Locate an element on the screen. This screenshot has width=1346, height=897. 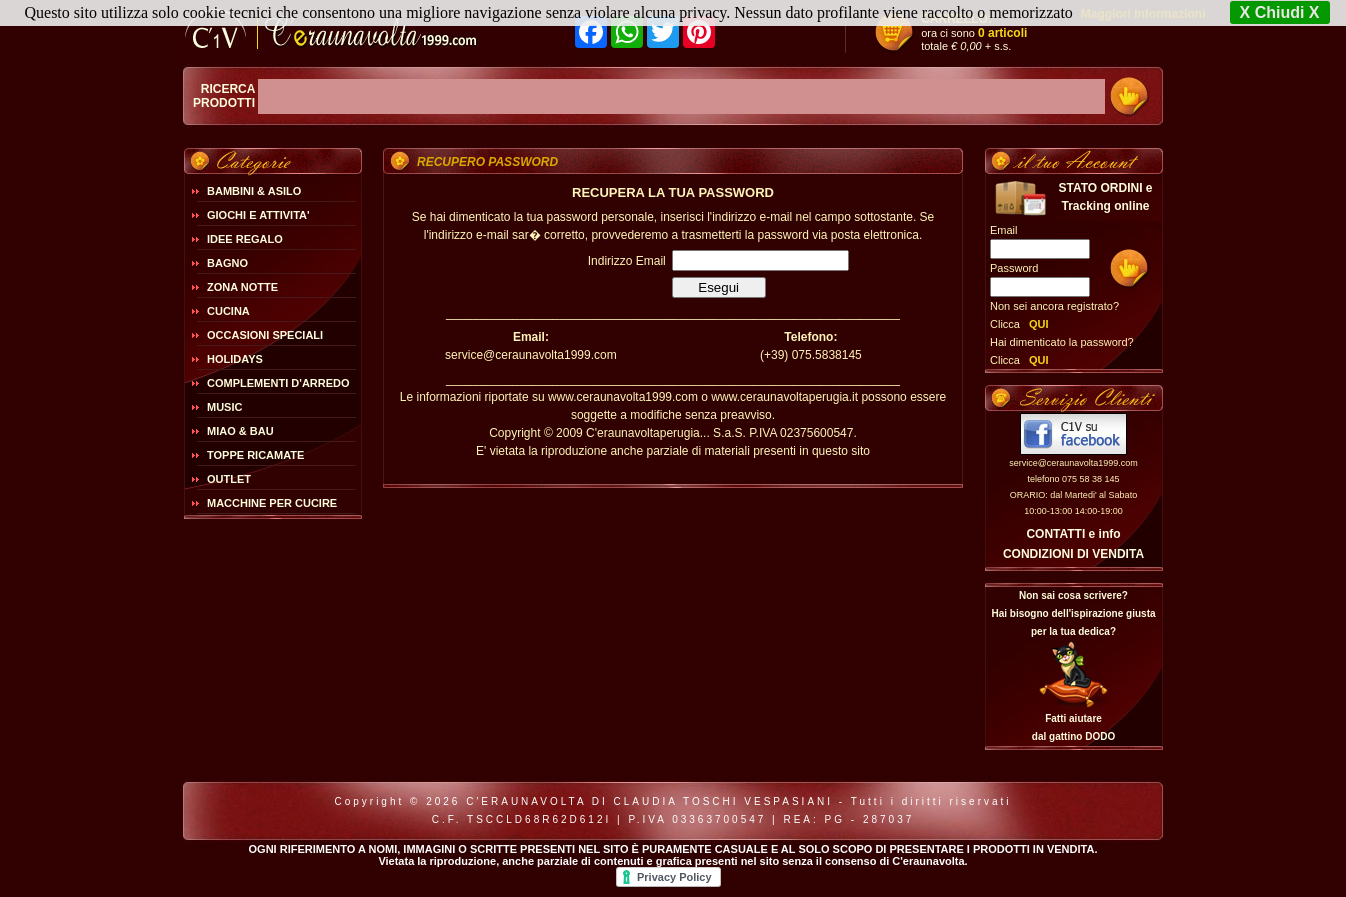
Maggiori Informazioni is located at coordinates (1143, 14).